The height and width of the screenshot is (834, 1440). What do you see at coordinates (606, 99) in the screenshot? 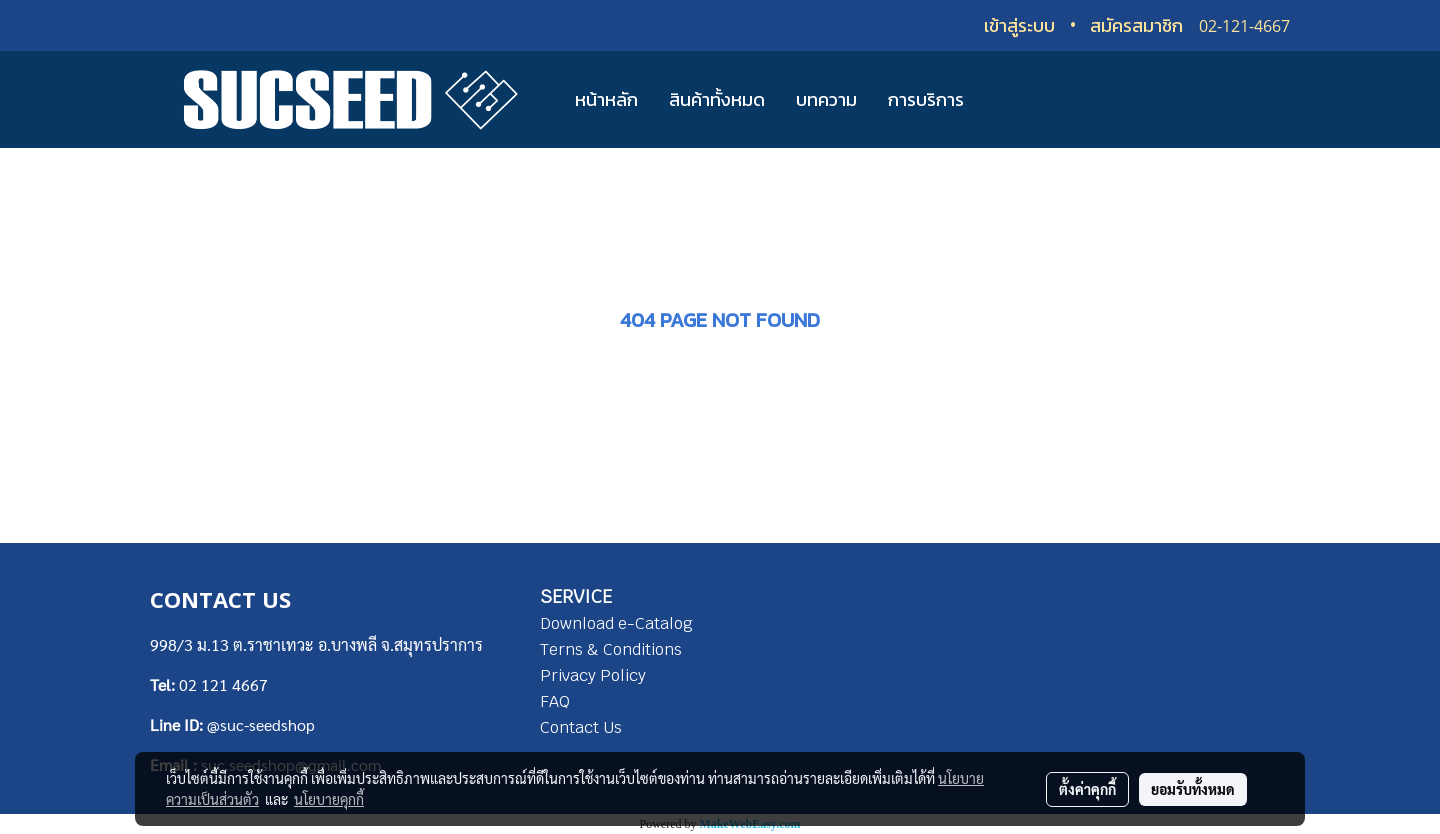
I see `หน้าหลัก` at bounding box center [606, 99].